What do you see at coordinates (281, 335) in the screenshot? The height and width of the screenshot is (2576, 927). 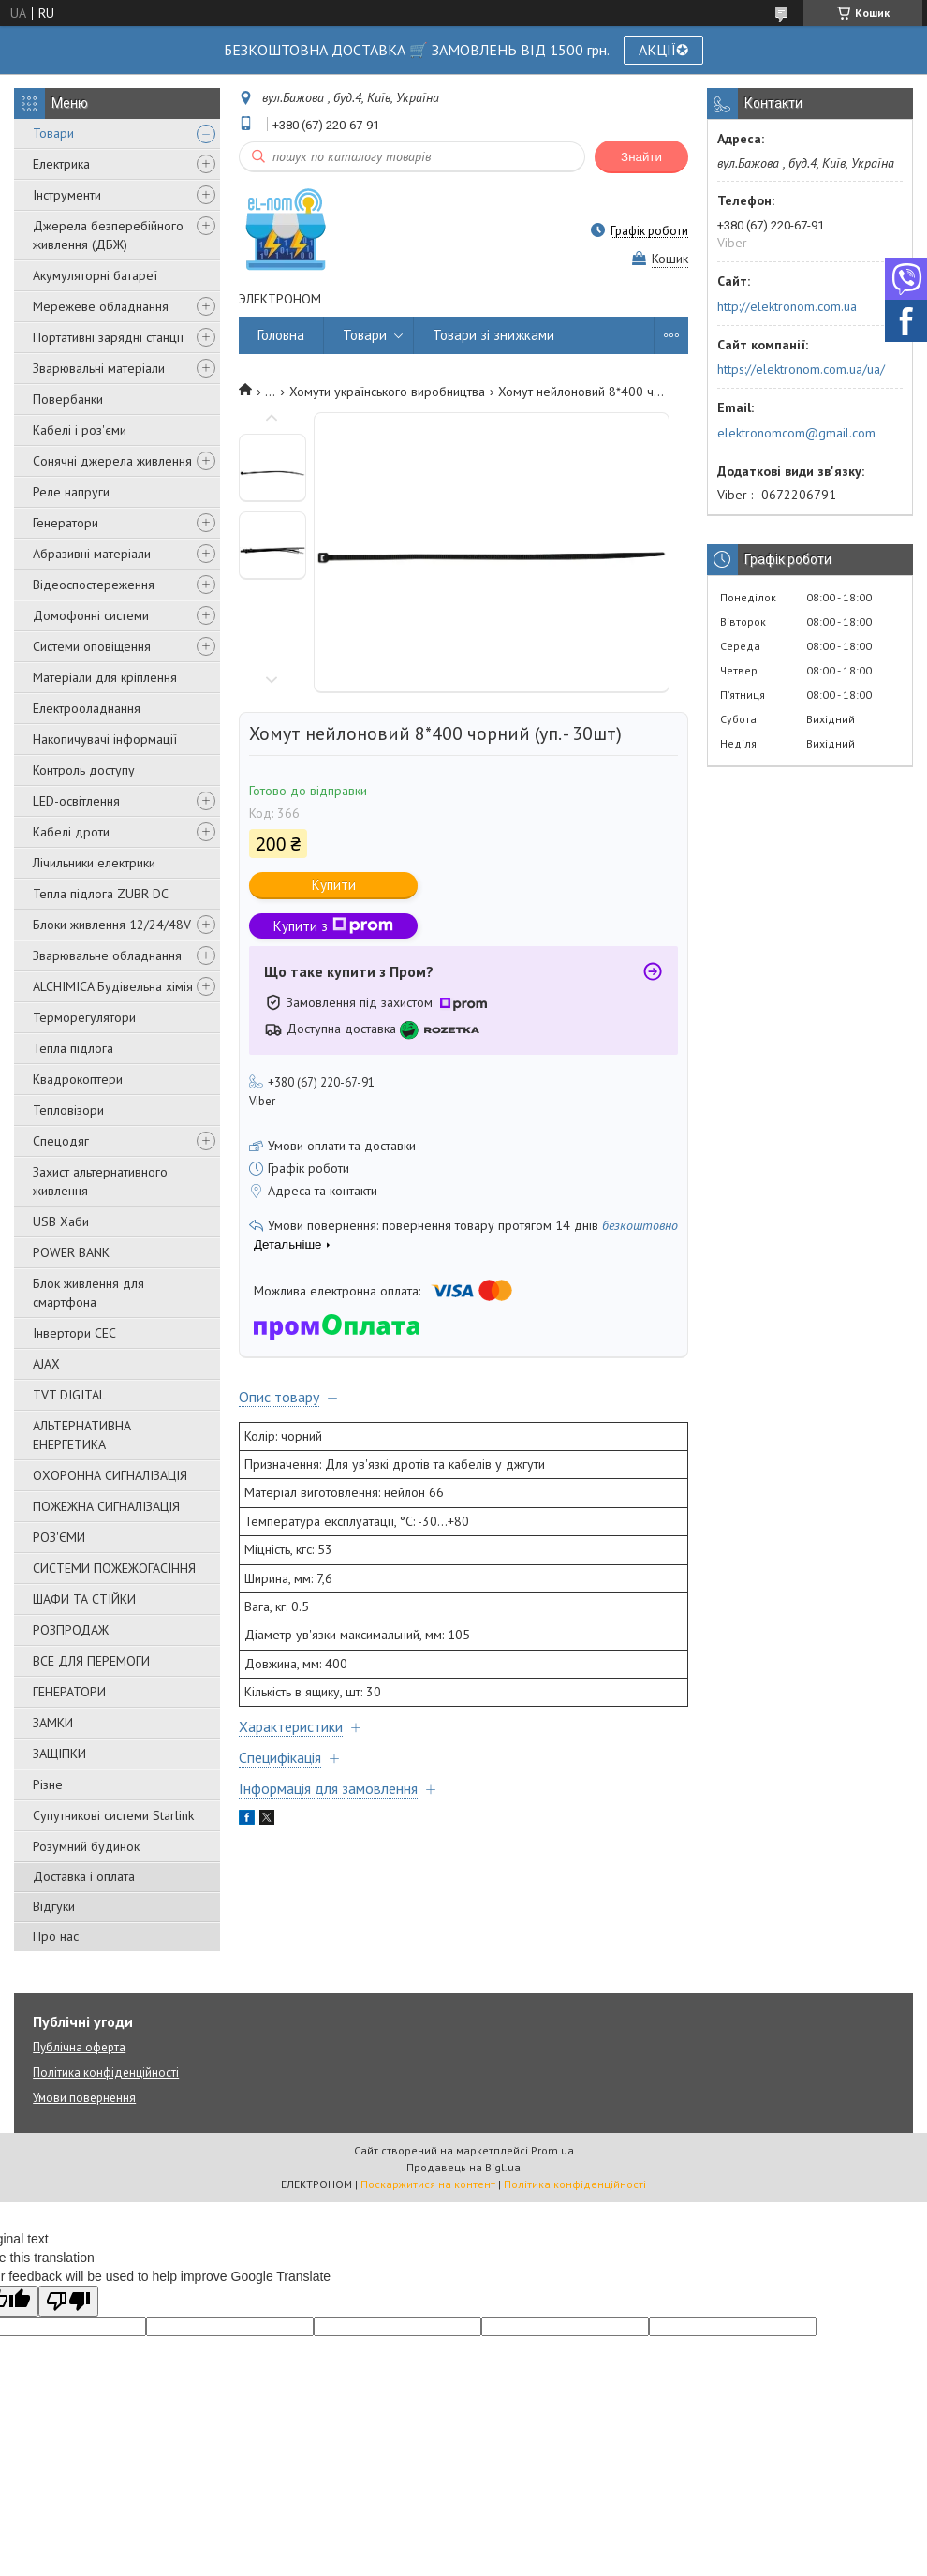 I see `Головна` at bounding box center [281, 335].